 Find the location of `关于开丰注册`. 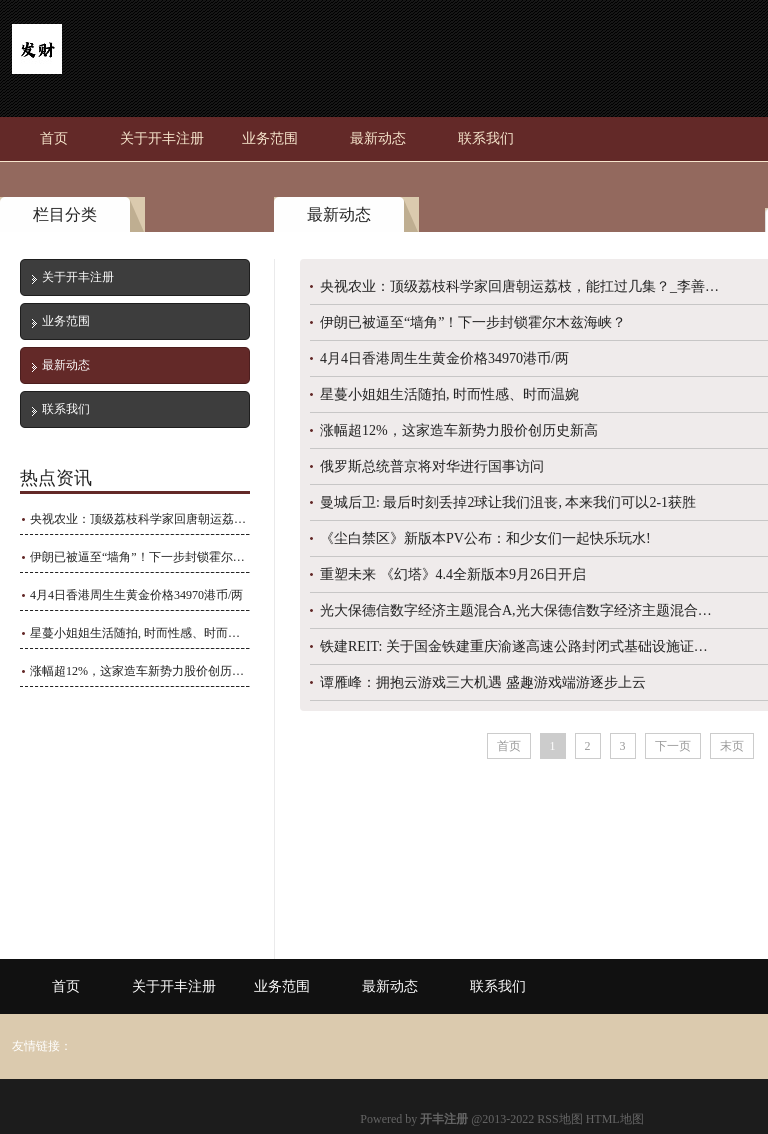

关于开丰注册 is located at coordinates (162, 138).